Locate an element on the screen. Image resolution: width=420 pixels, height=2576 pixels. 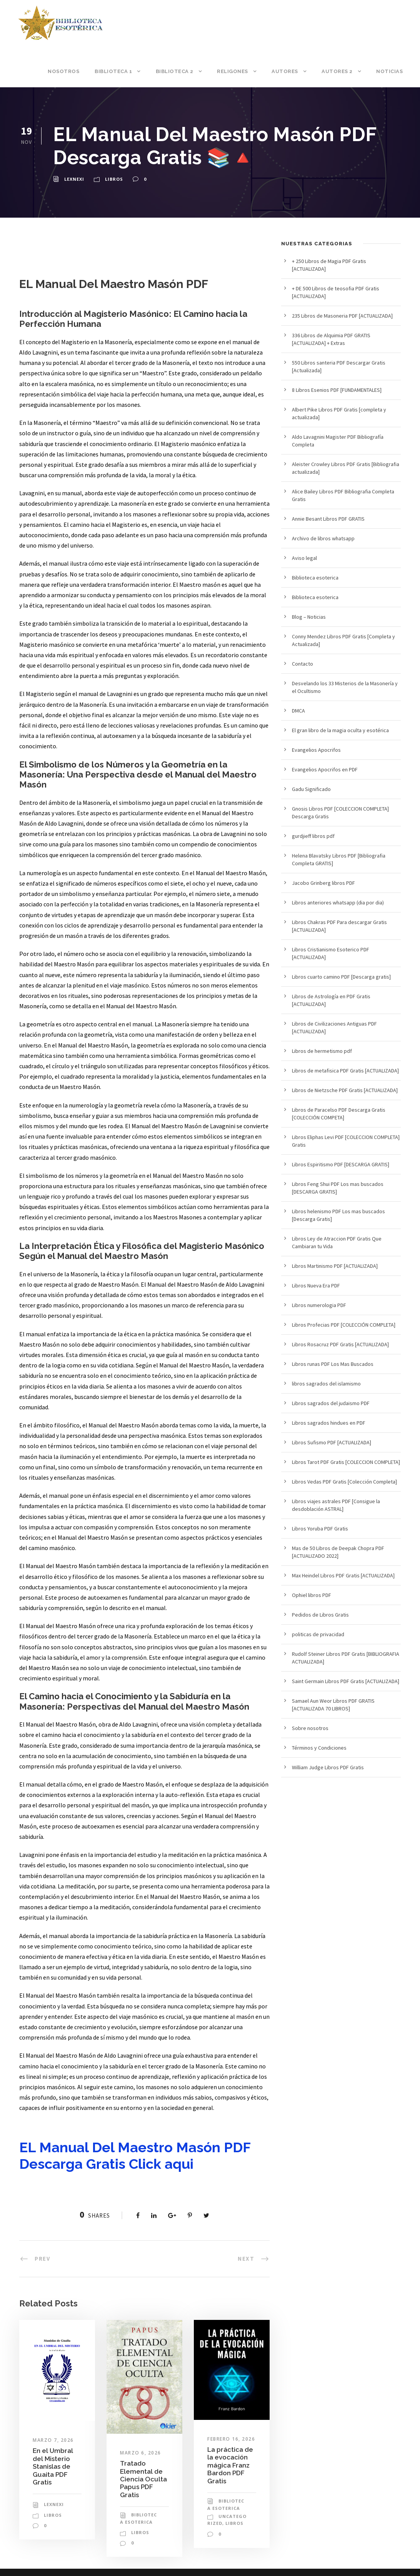
235 Libros de Masoneria PDF [ACTUALIZADA] is located at coordinates (342, 315).